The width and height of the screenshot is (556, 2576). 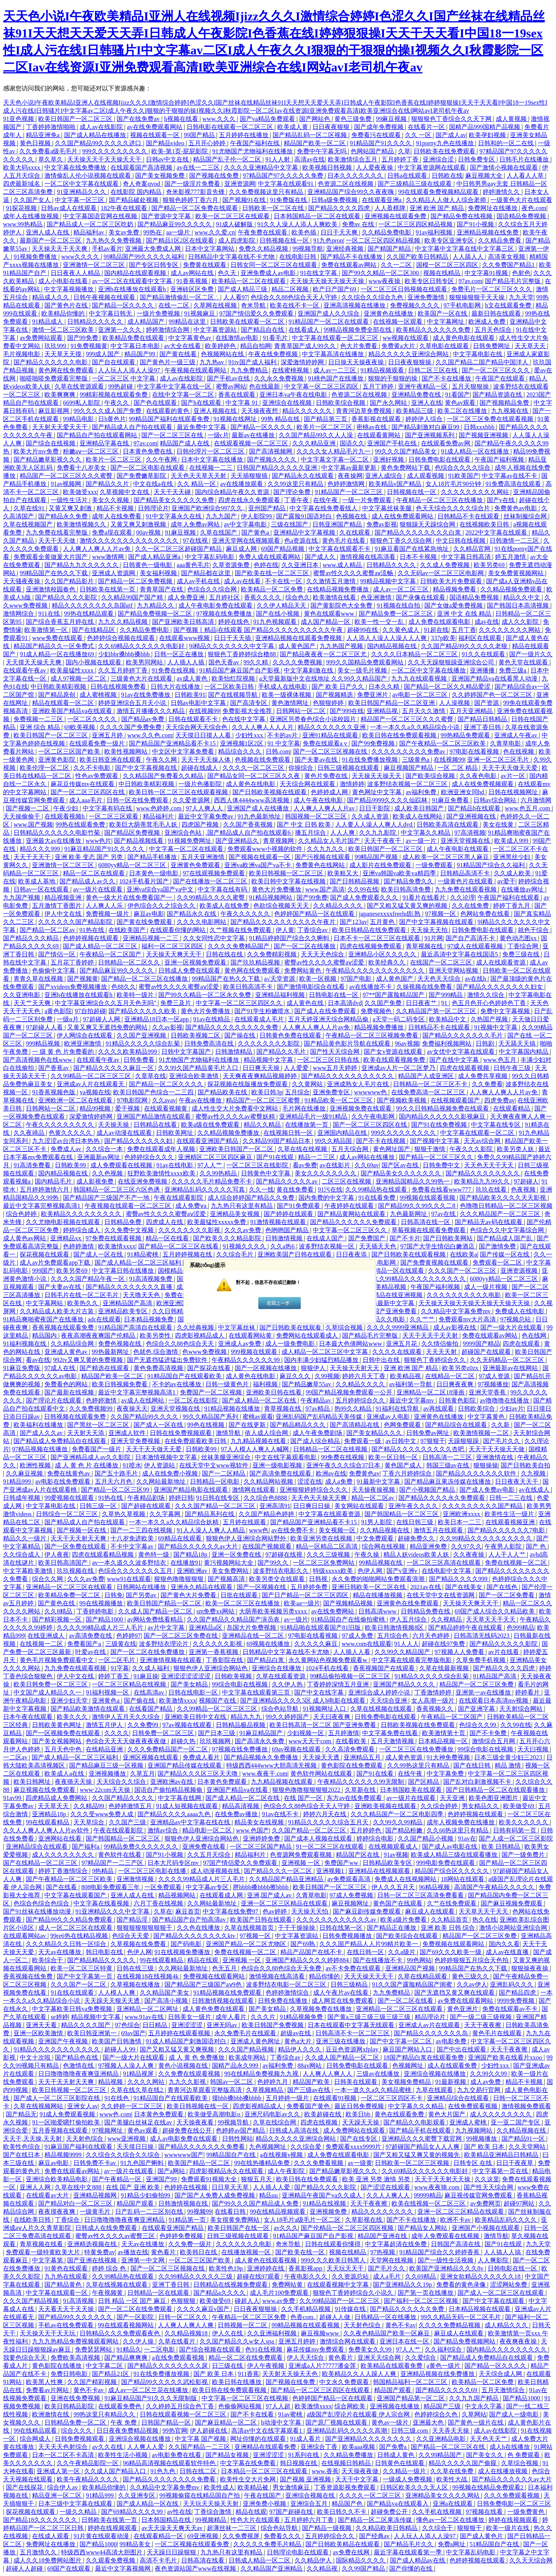 What do you see at coordinates (216, 1611) in the screenshot?
I see `sm免费xx网站` at bounding box center [216, 1611].